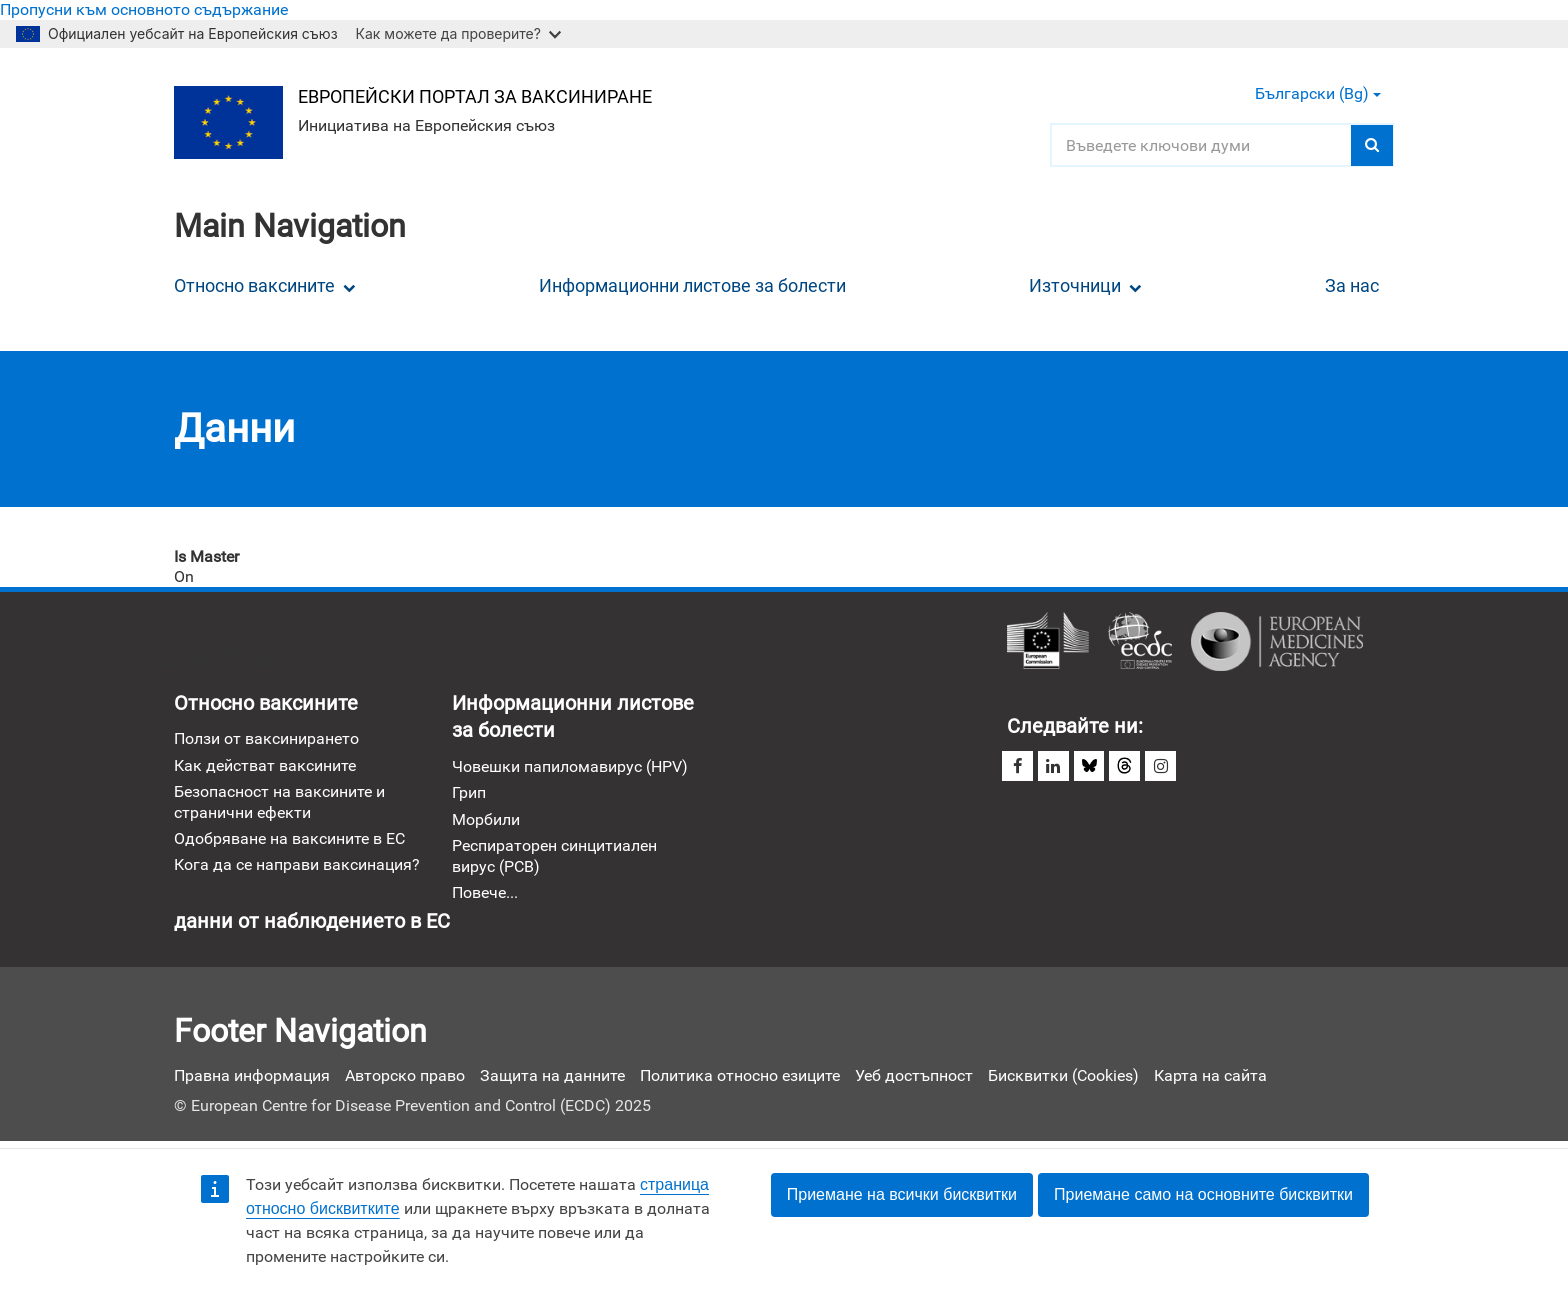  What do you see at coordinates (1210, 1076) in the screenshot?
I see `Карта на сайта` at bounding box center [1210, 1076].